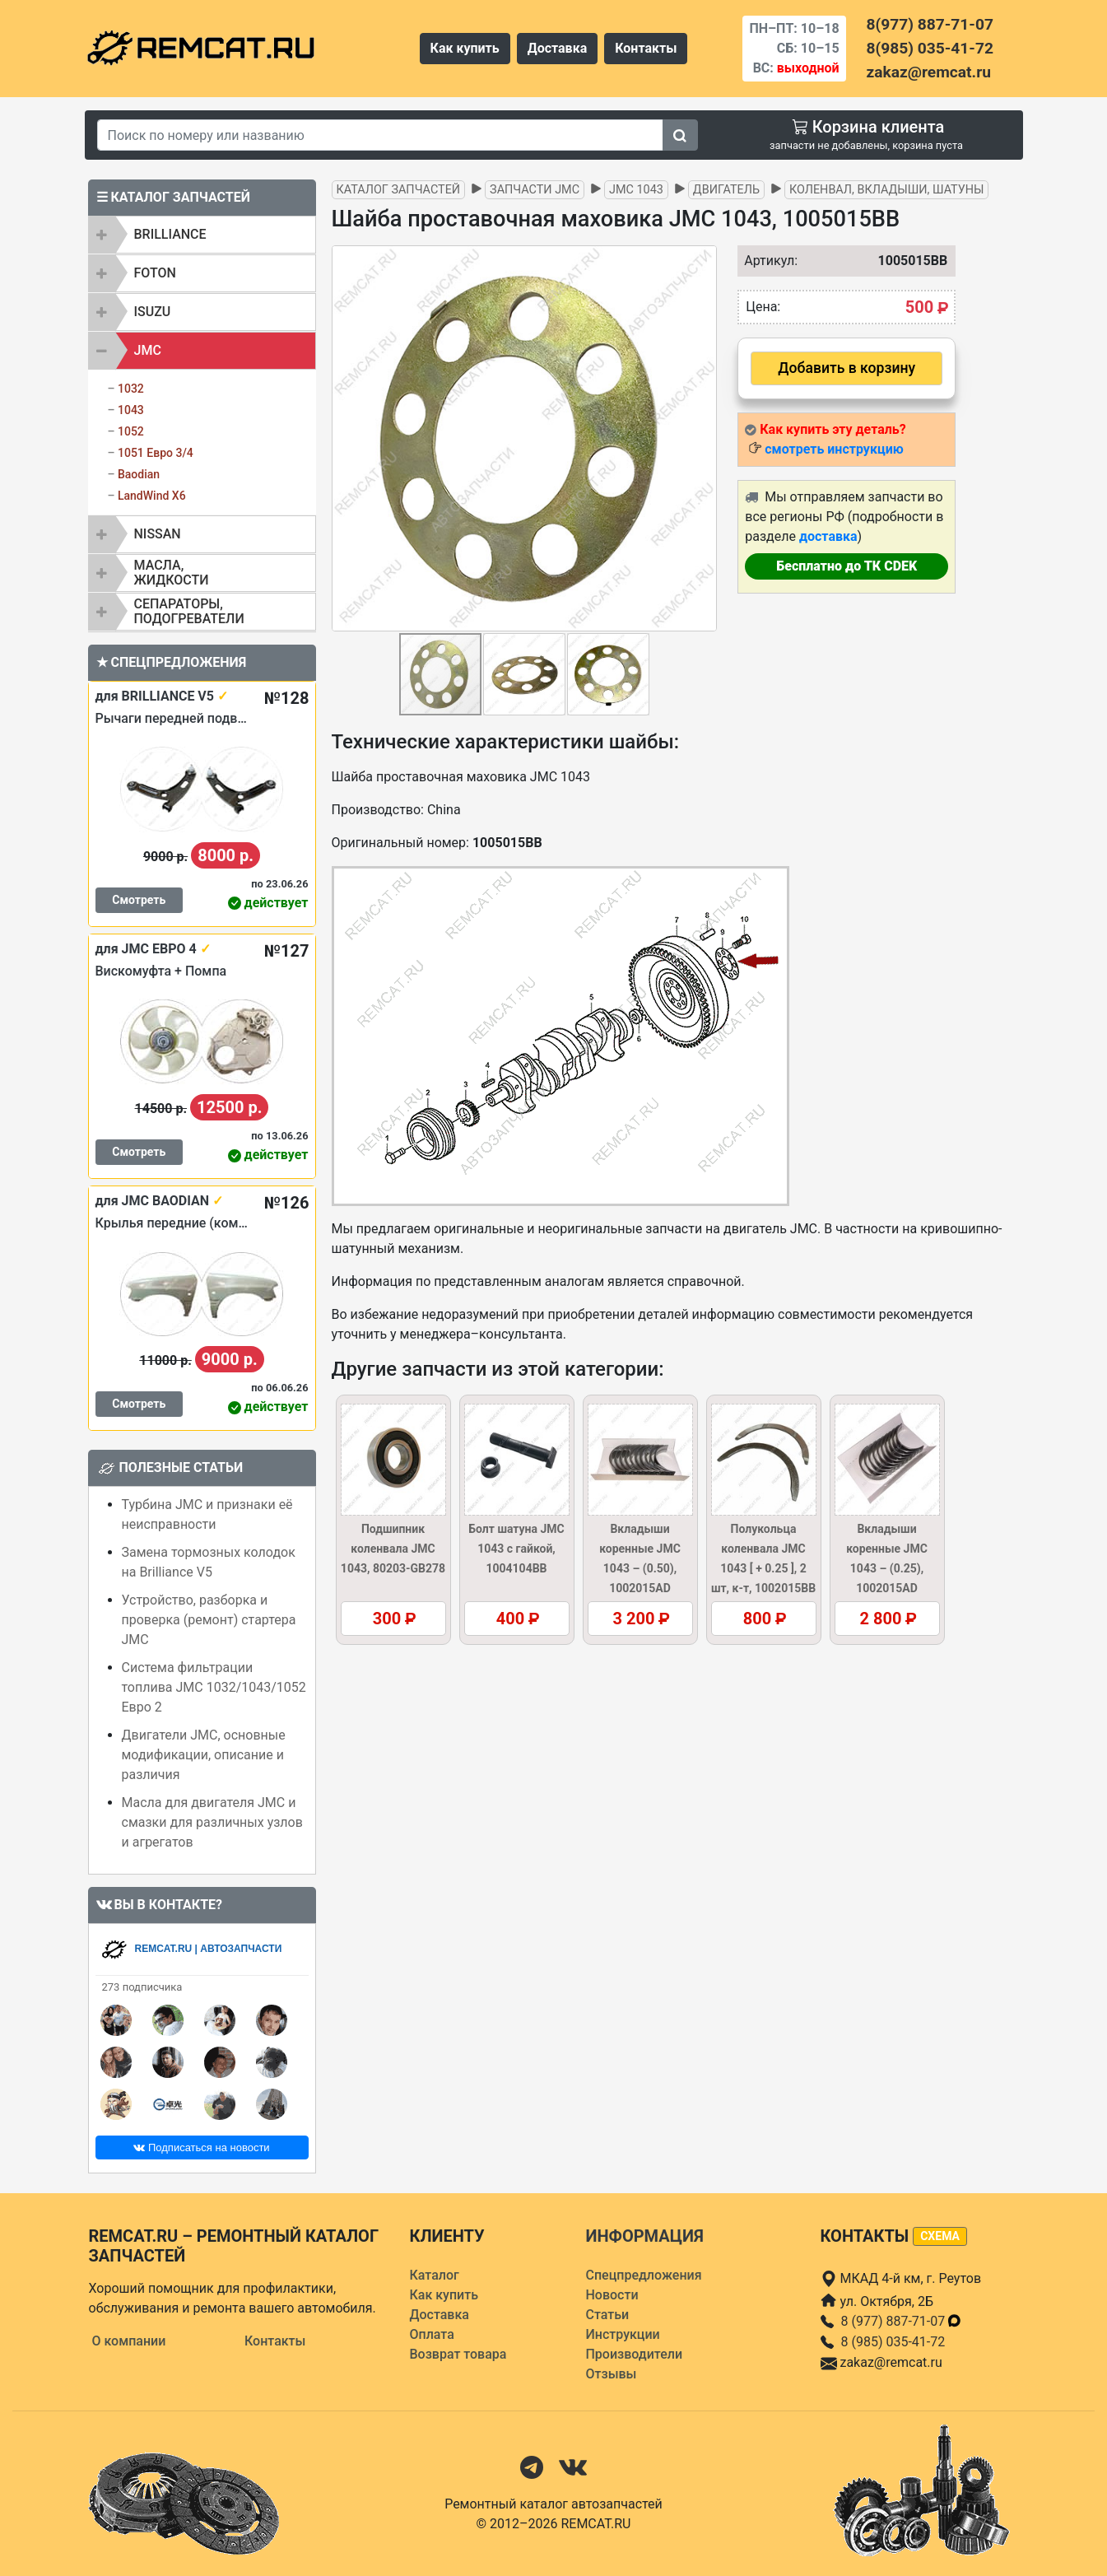 This screenshot has height=2576, width=1107. I want to click on Инструкции, so click(623, 2334).